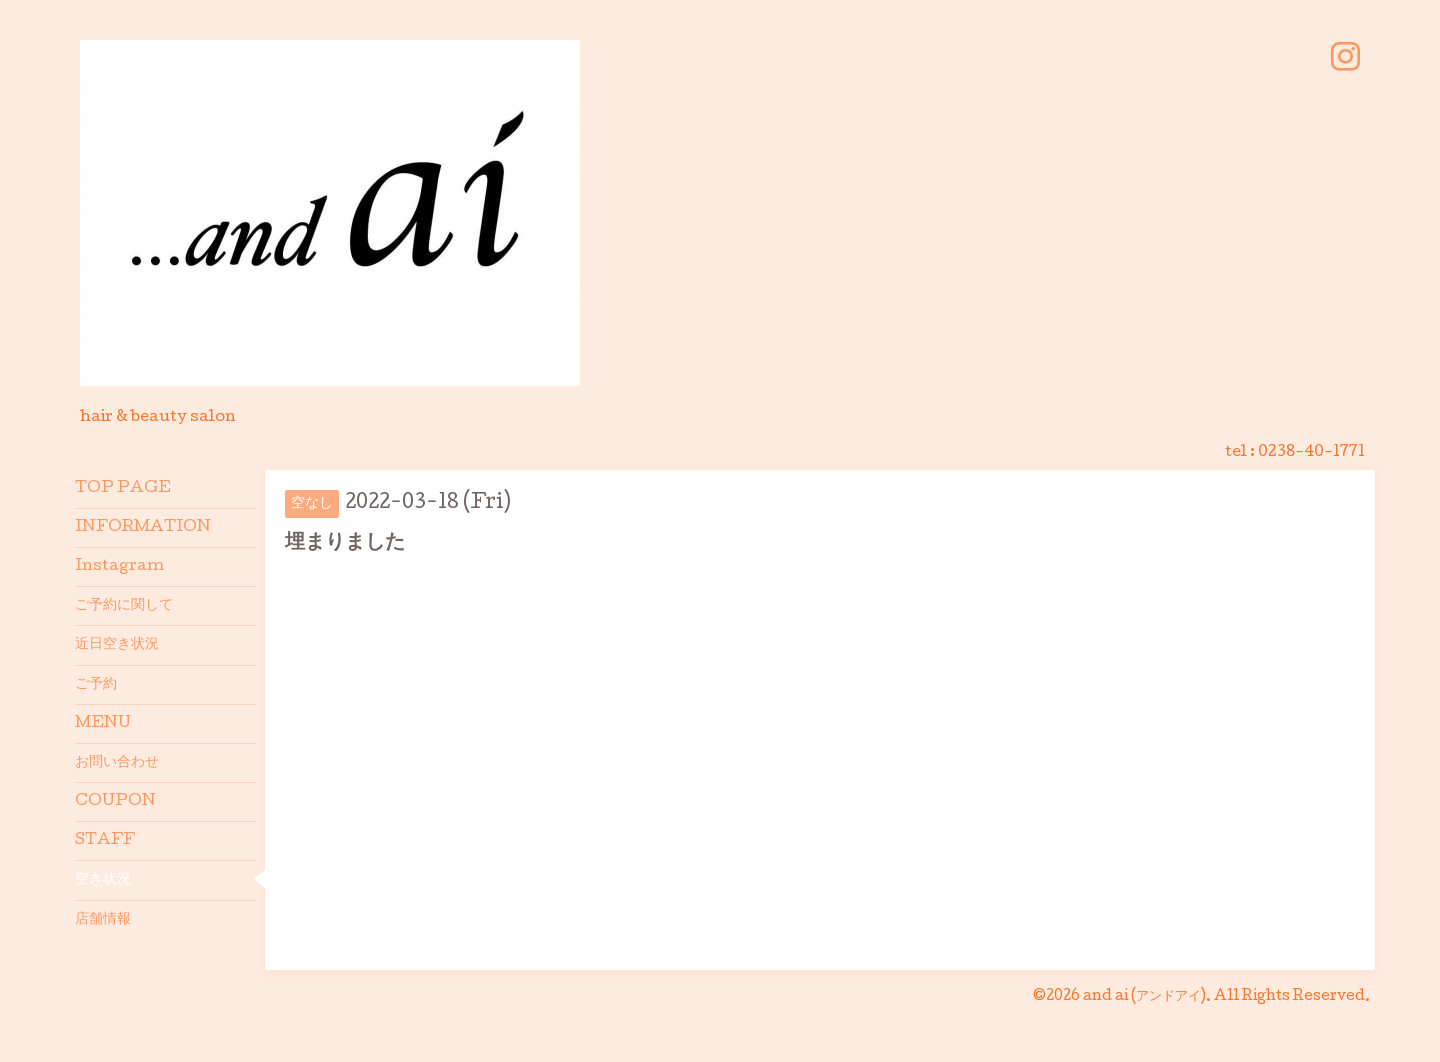 This screenshot has width=1440, height=1062. I want to click on 空き状況, so click(103, 880).